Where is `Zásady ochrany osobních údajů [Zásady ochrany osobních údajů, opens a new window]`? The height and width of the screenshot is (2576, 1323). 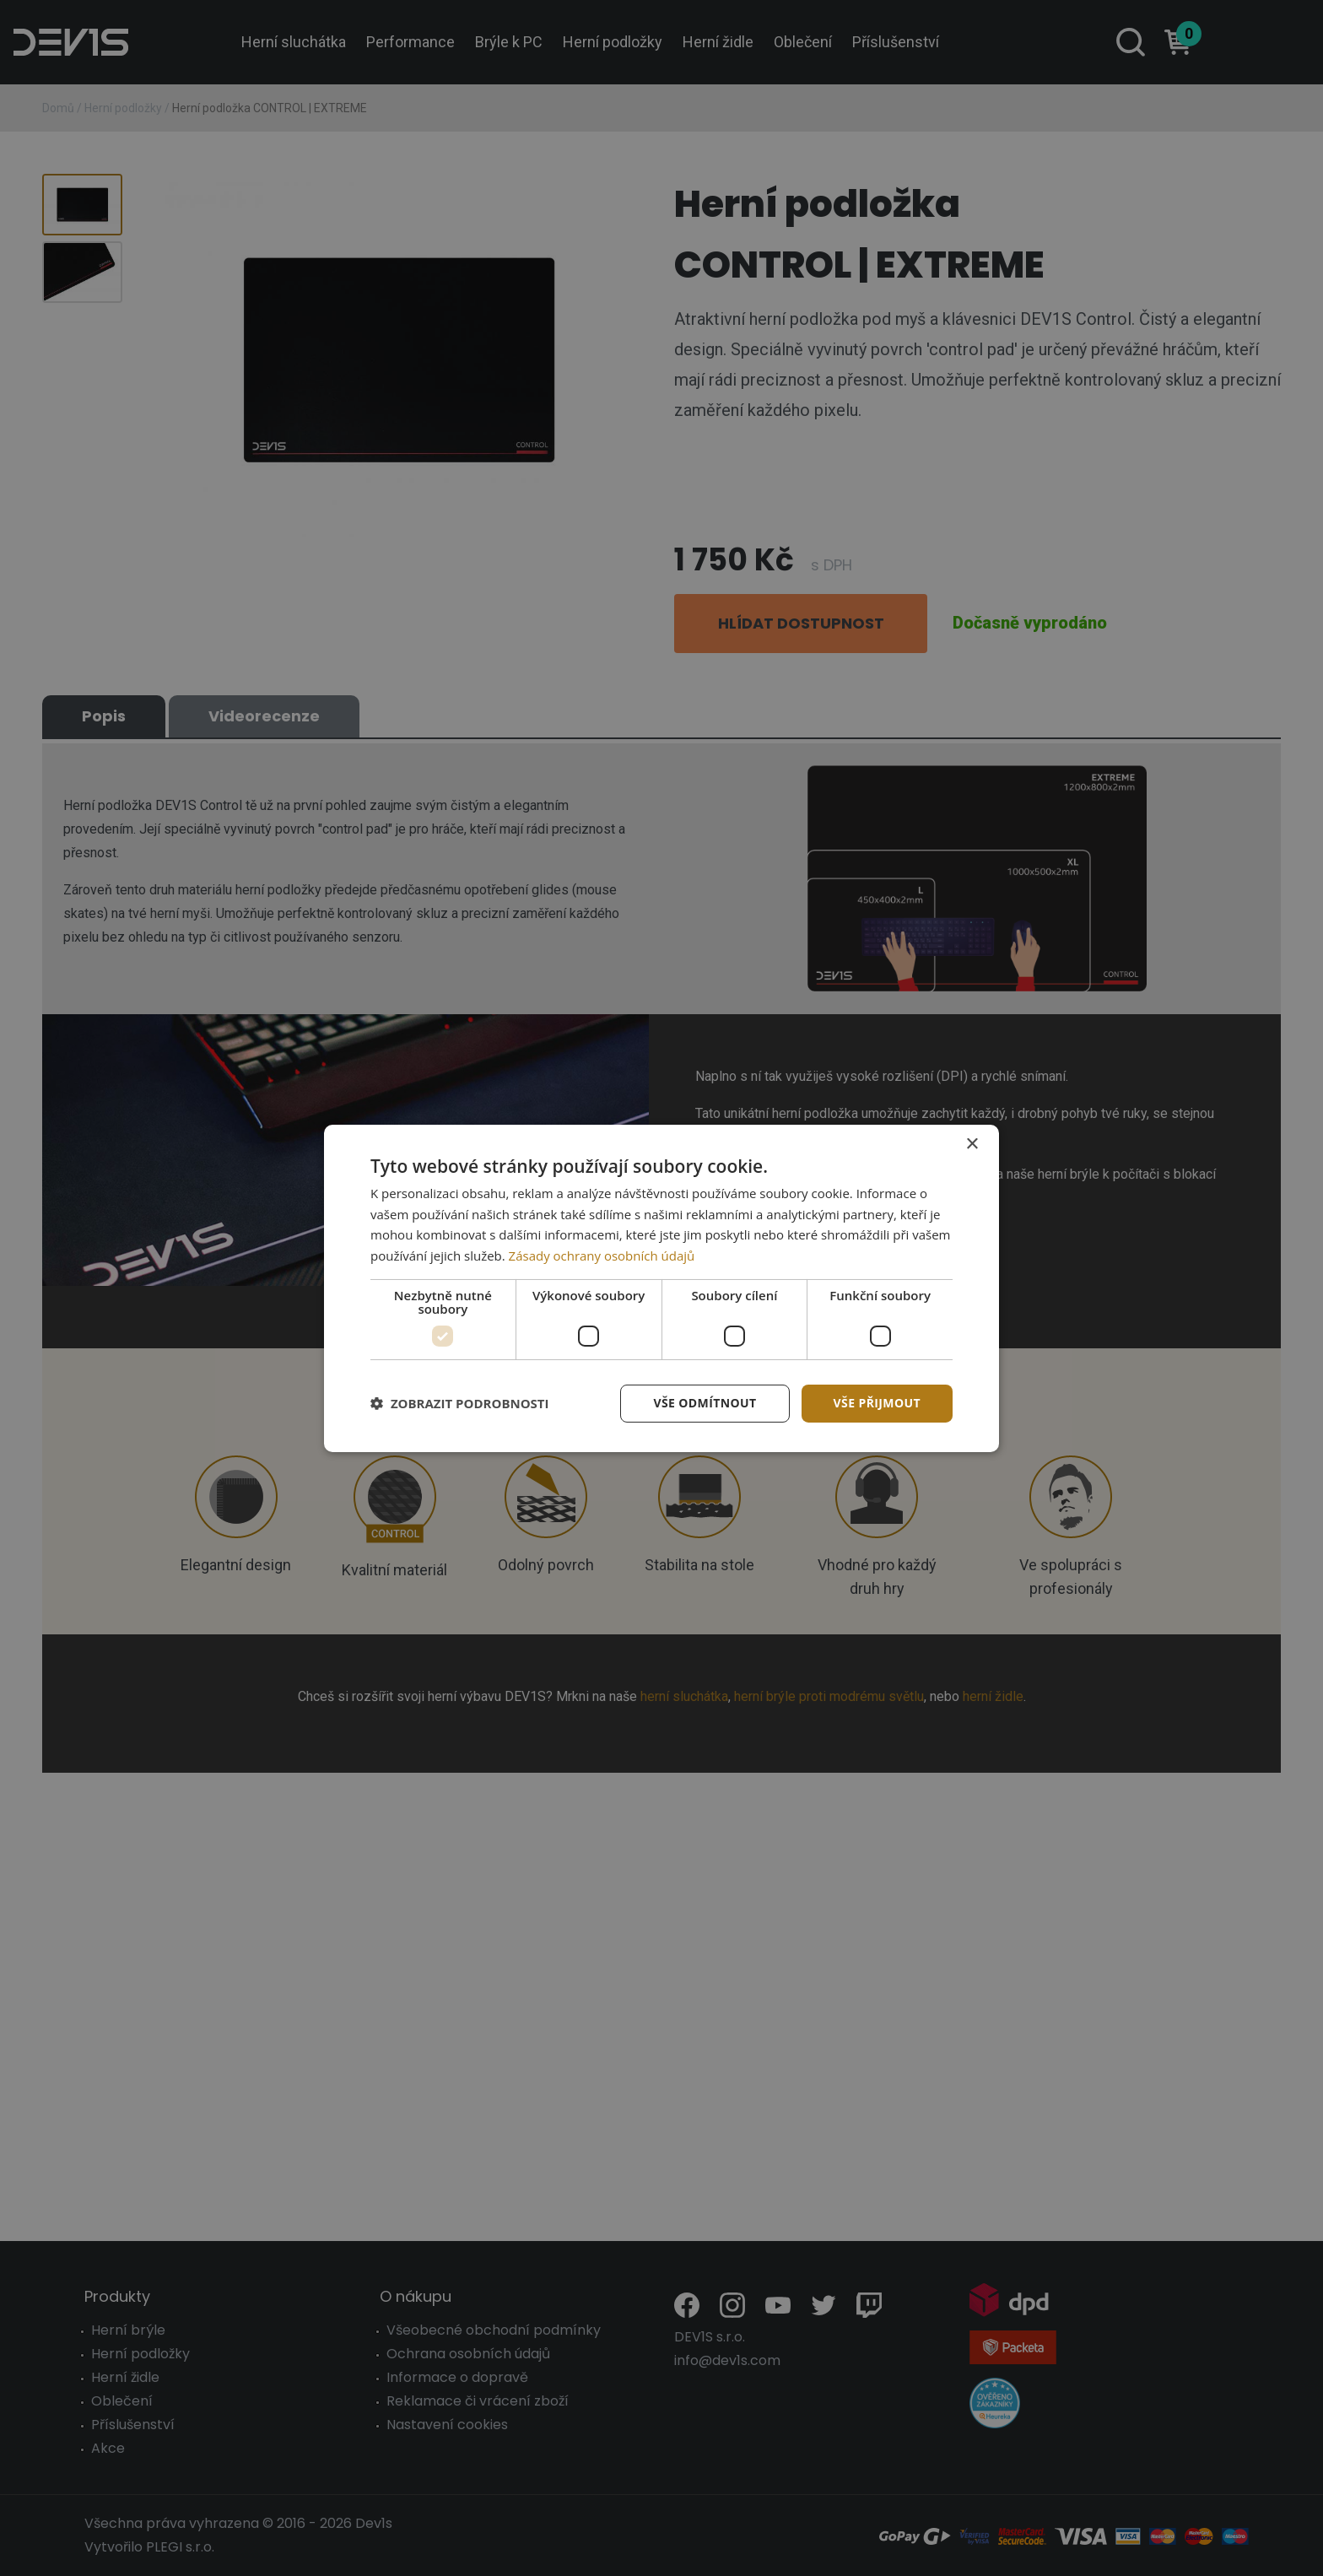
Zásady ochrany osobních údajů [Zásady ochrany osobních údajů, opens a new window] is located at coordinates (602, 1255).